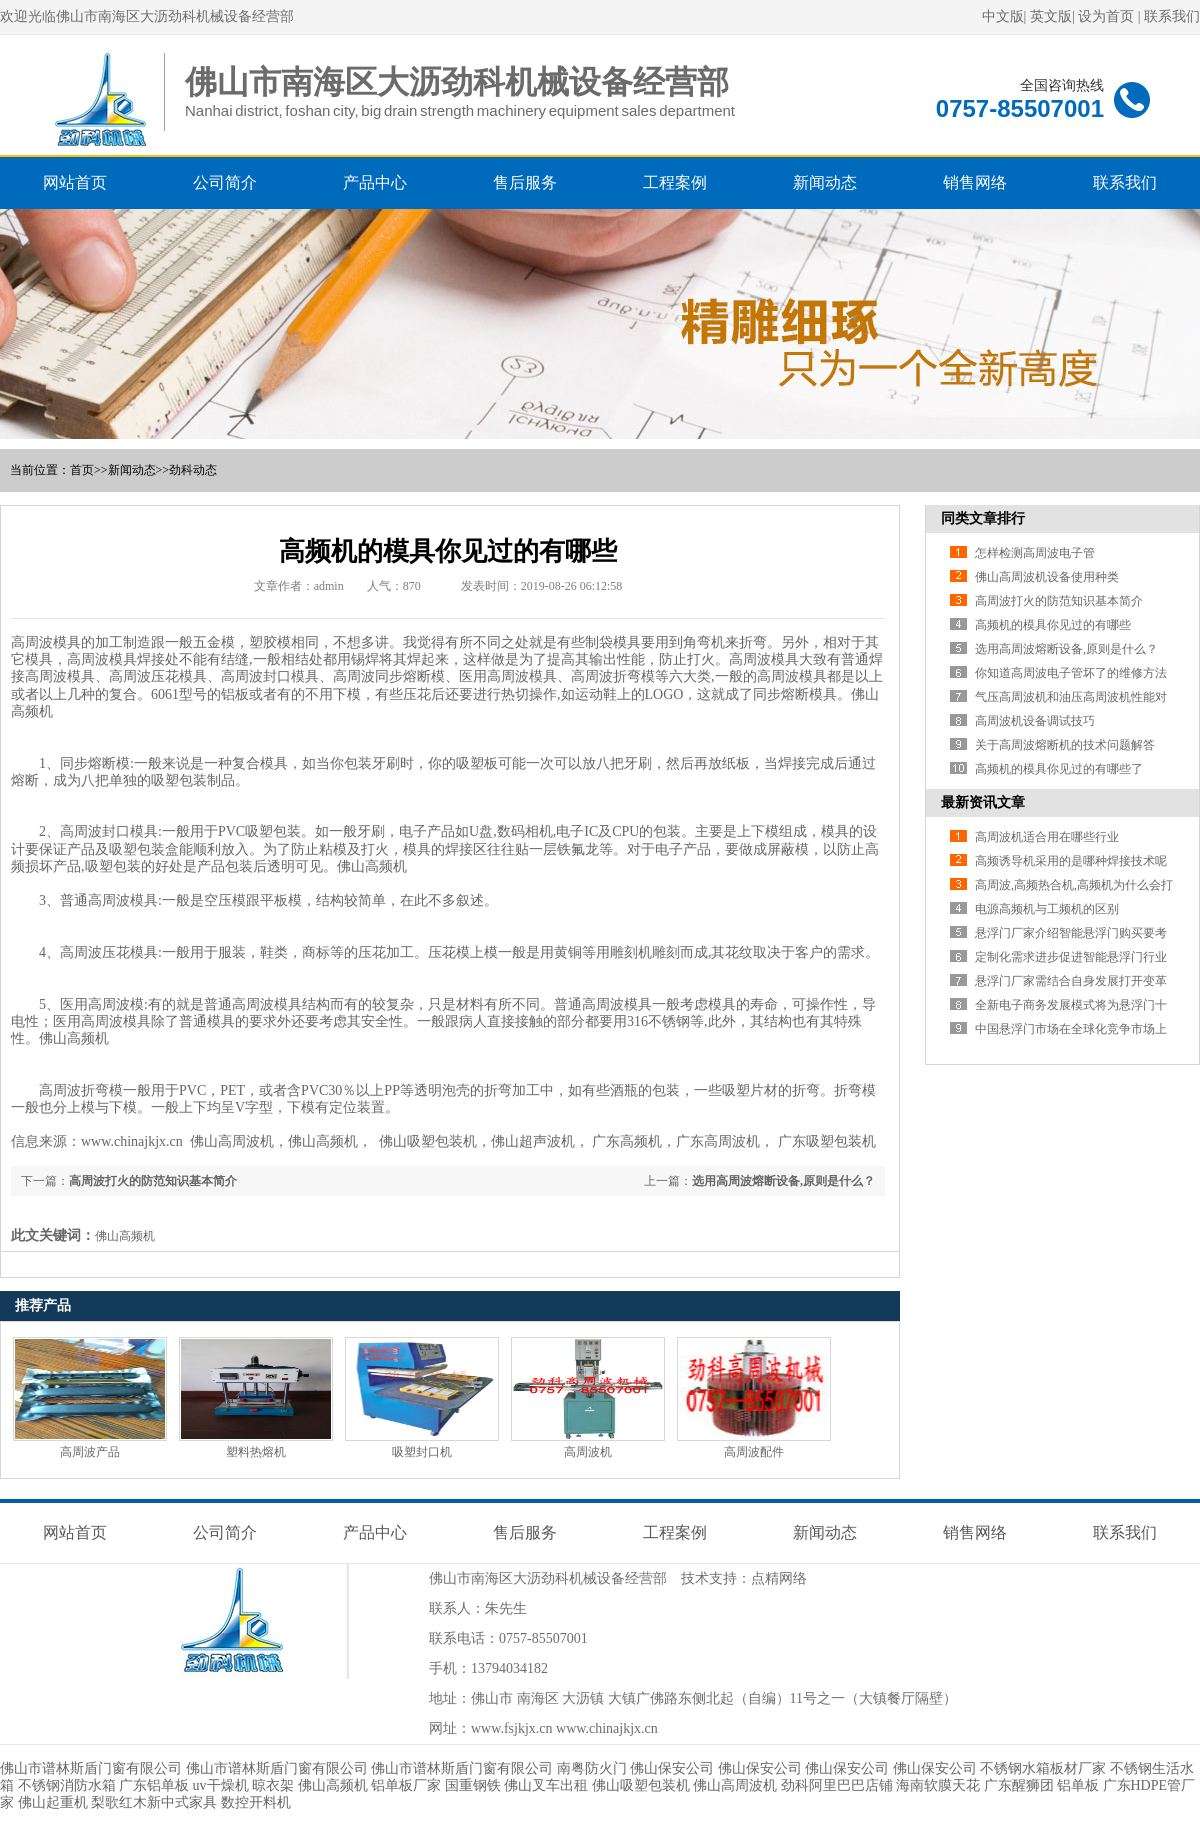 The image size is (1200, 1826). What do you see at coordinates (67, 1785) in the screenshot?
I see `不锈钢消防水箱` at bounding box center [67, 1785].